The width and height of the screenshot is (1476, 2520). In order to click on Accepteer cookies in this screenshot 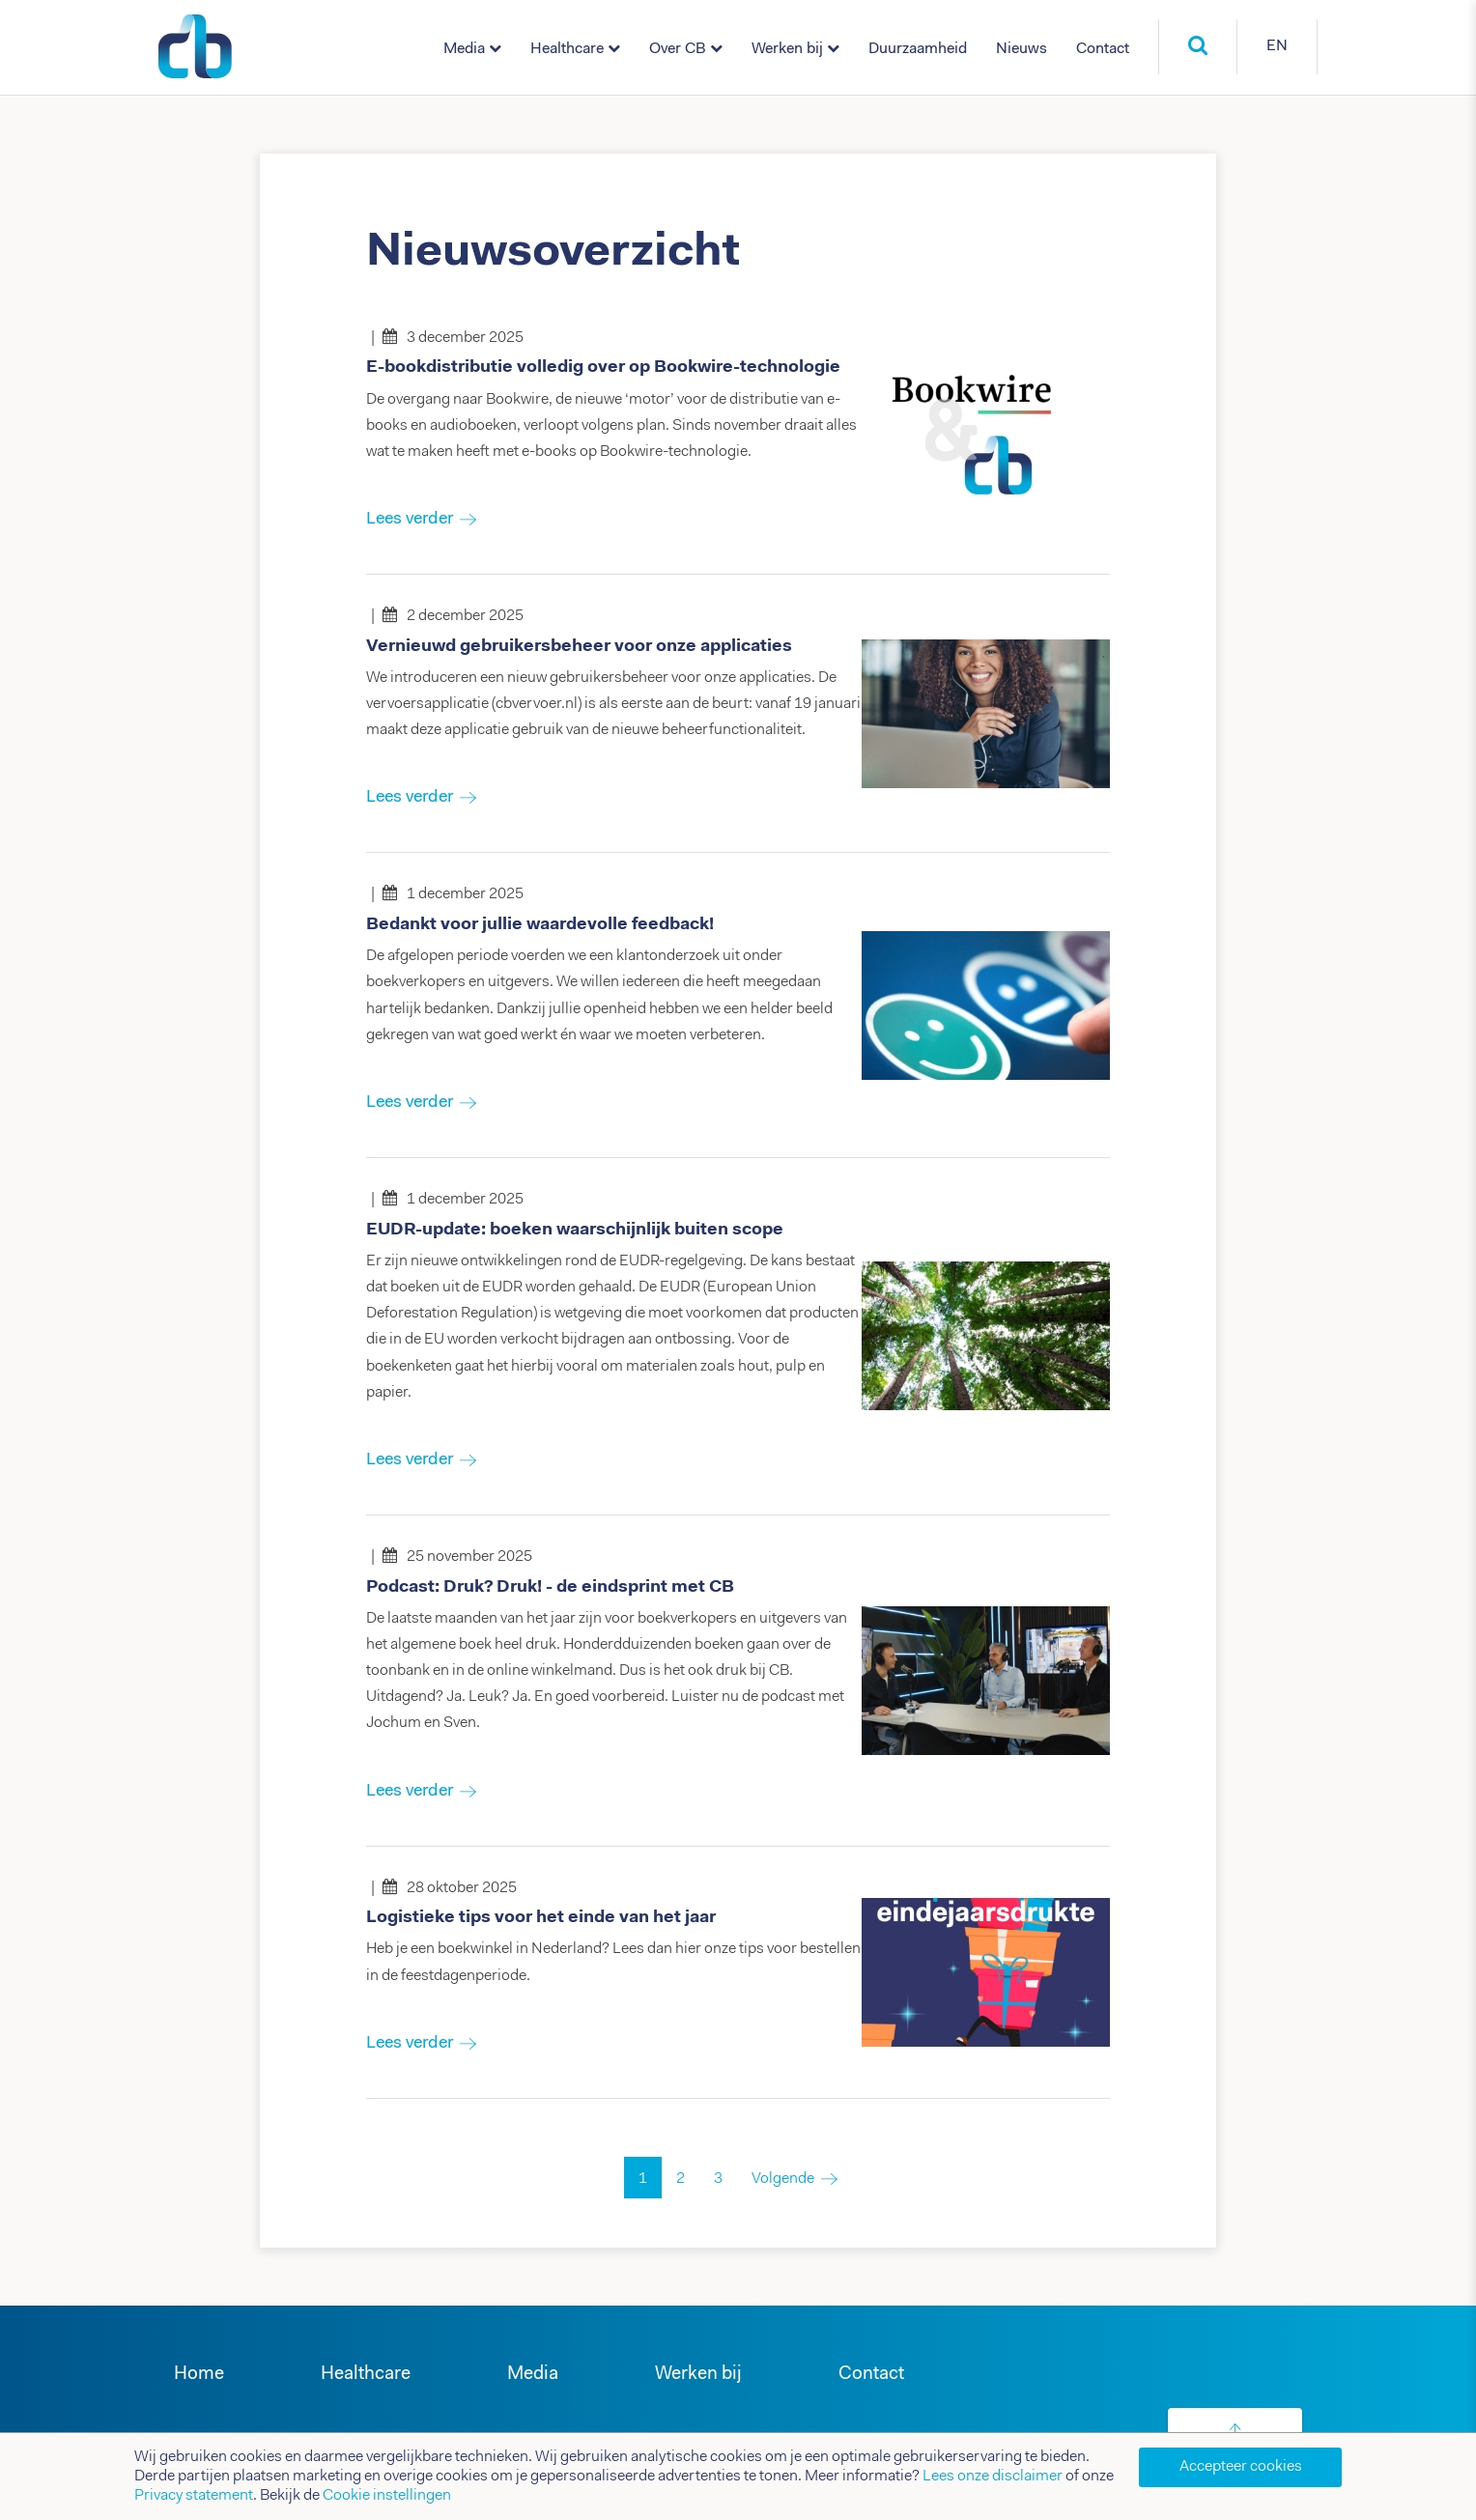, I will do `click(1240, 2467)`.